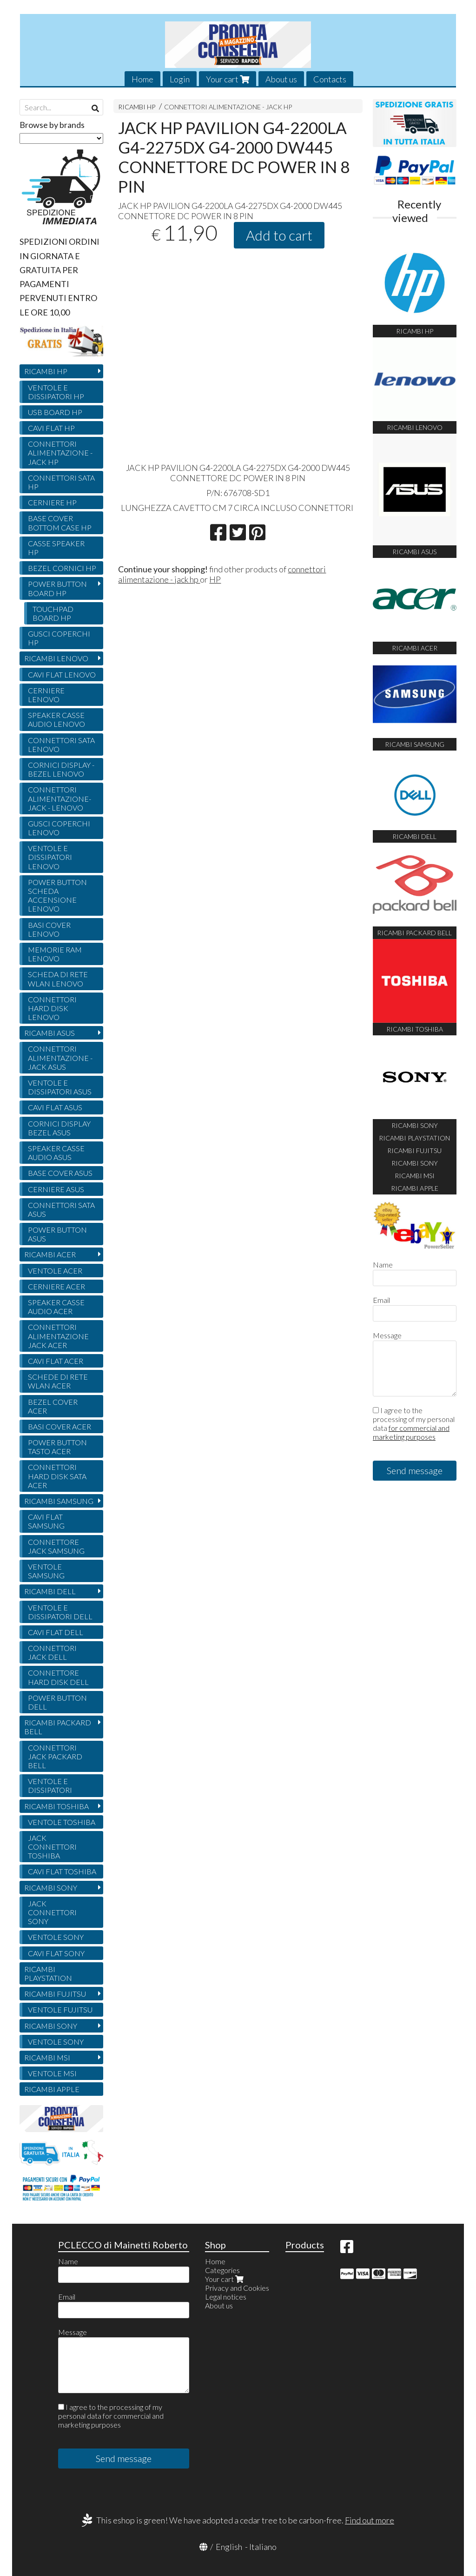 The image size is (476, 2576). What do you see at coordinates (51, 2089) in the screenshot?
I see `RICAMBI APPLE` at bounding box center [51, 2089].